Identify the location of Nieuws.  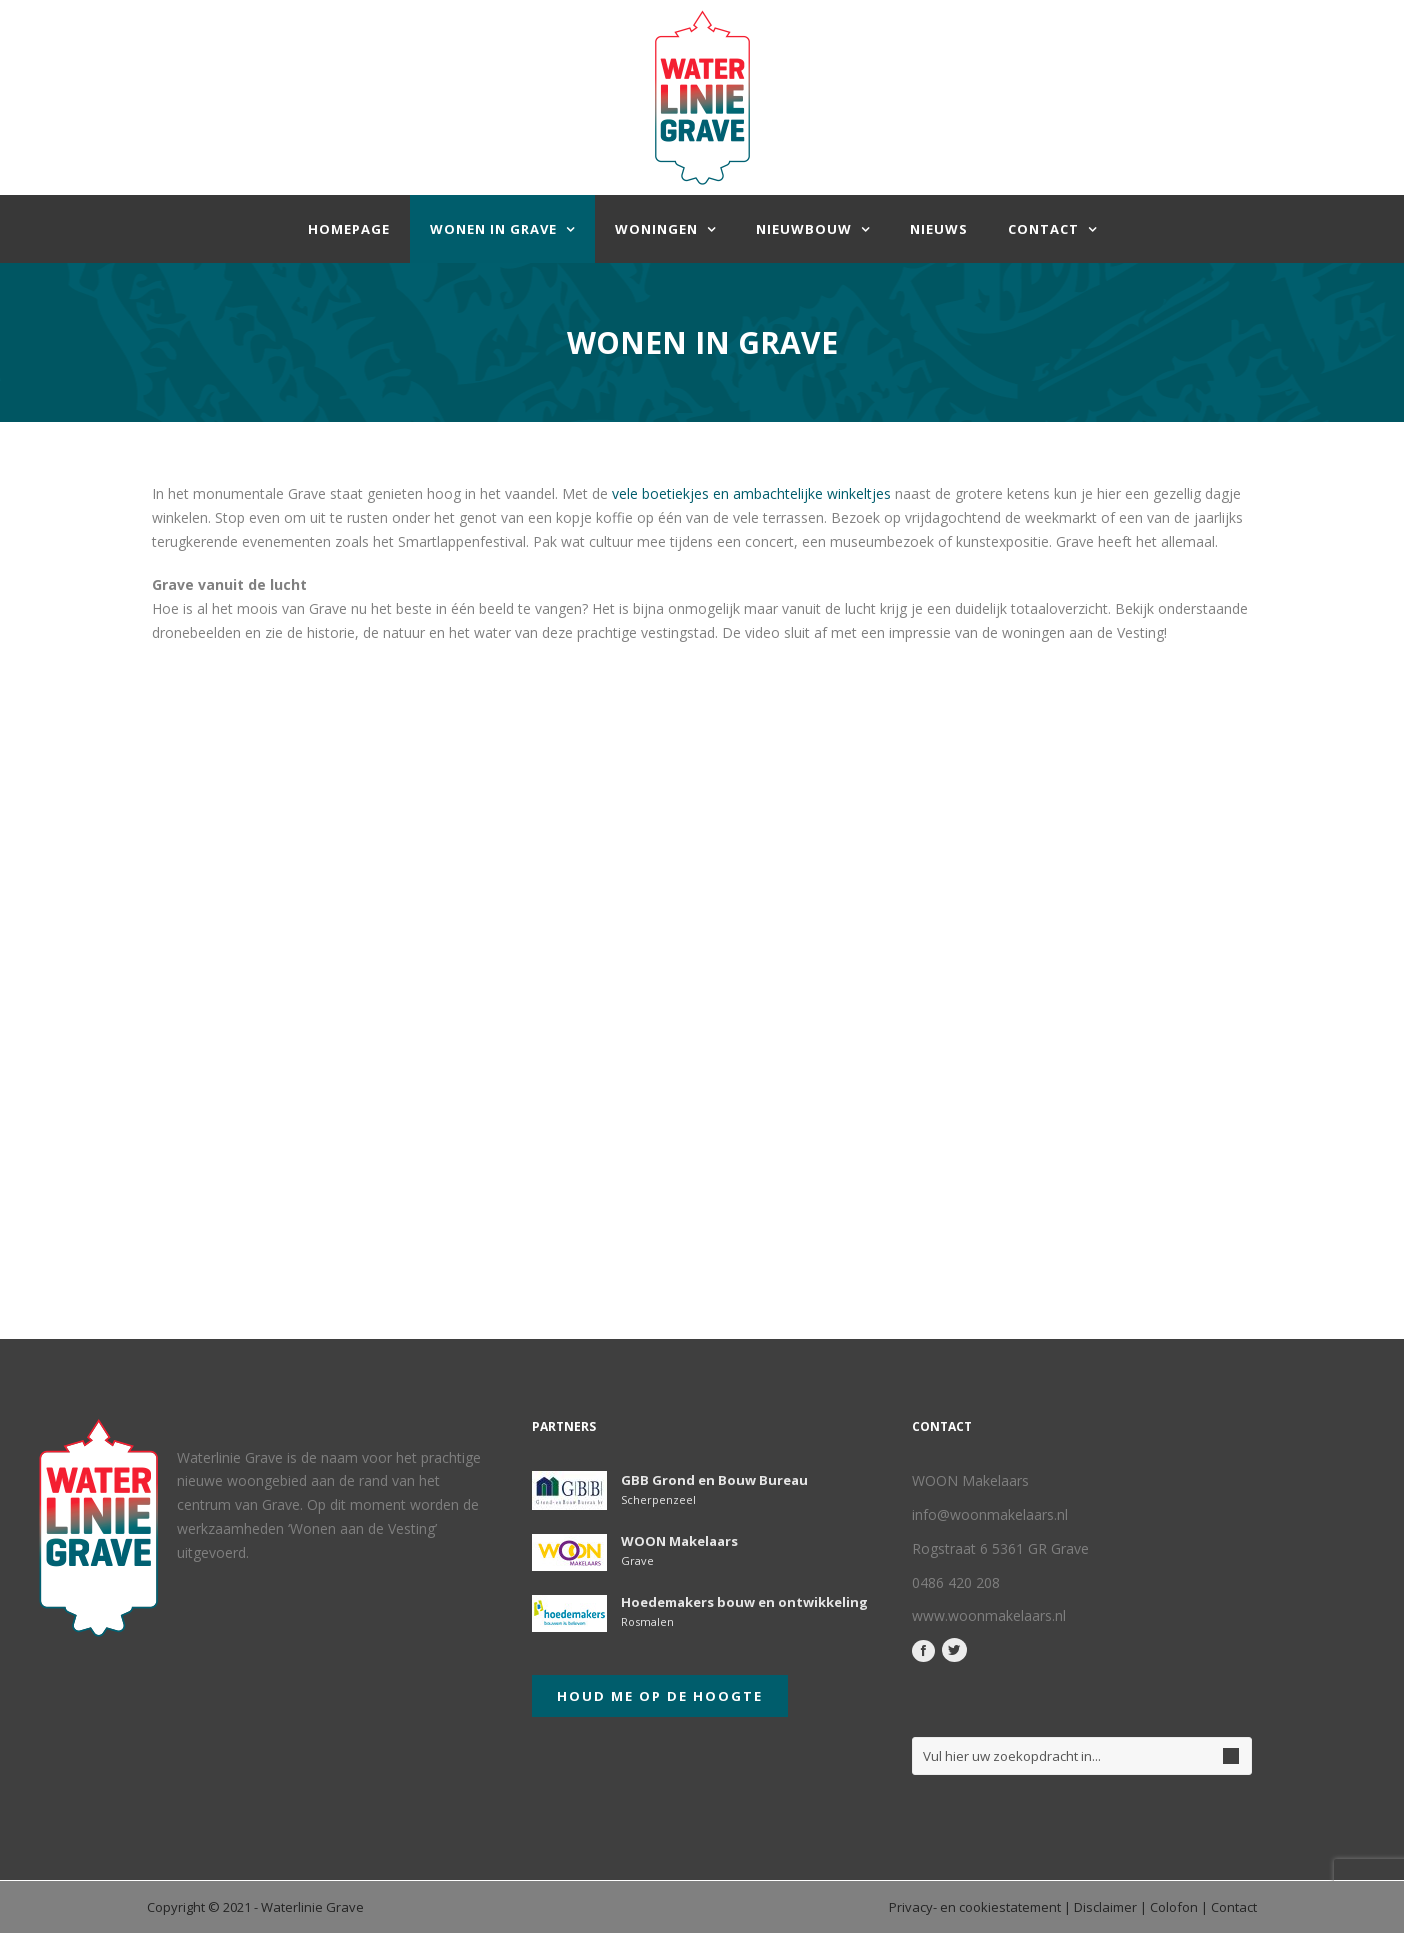
(939, 229).